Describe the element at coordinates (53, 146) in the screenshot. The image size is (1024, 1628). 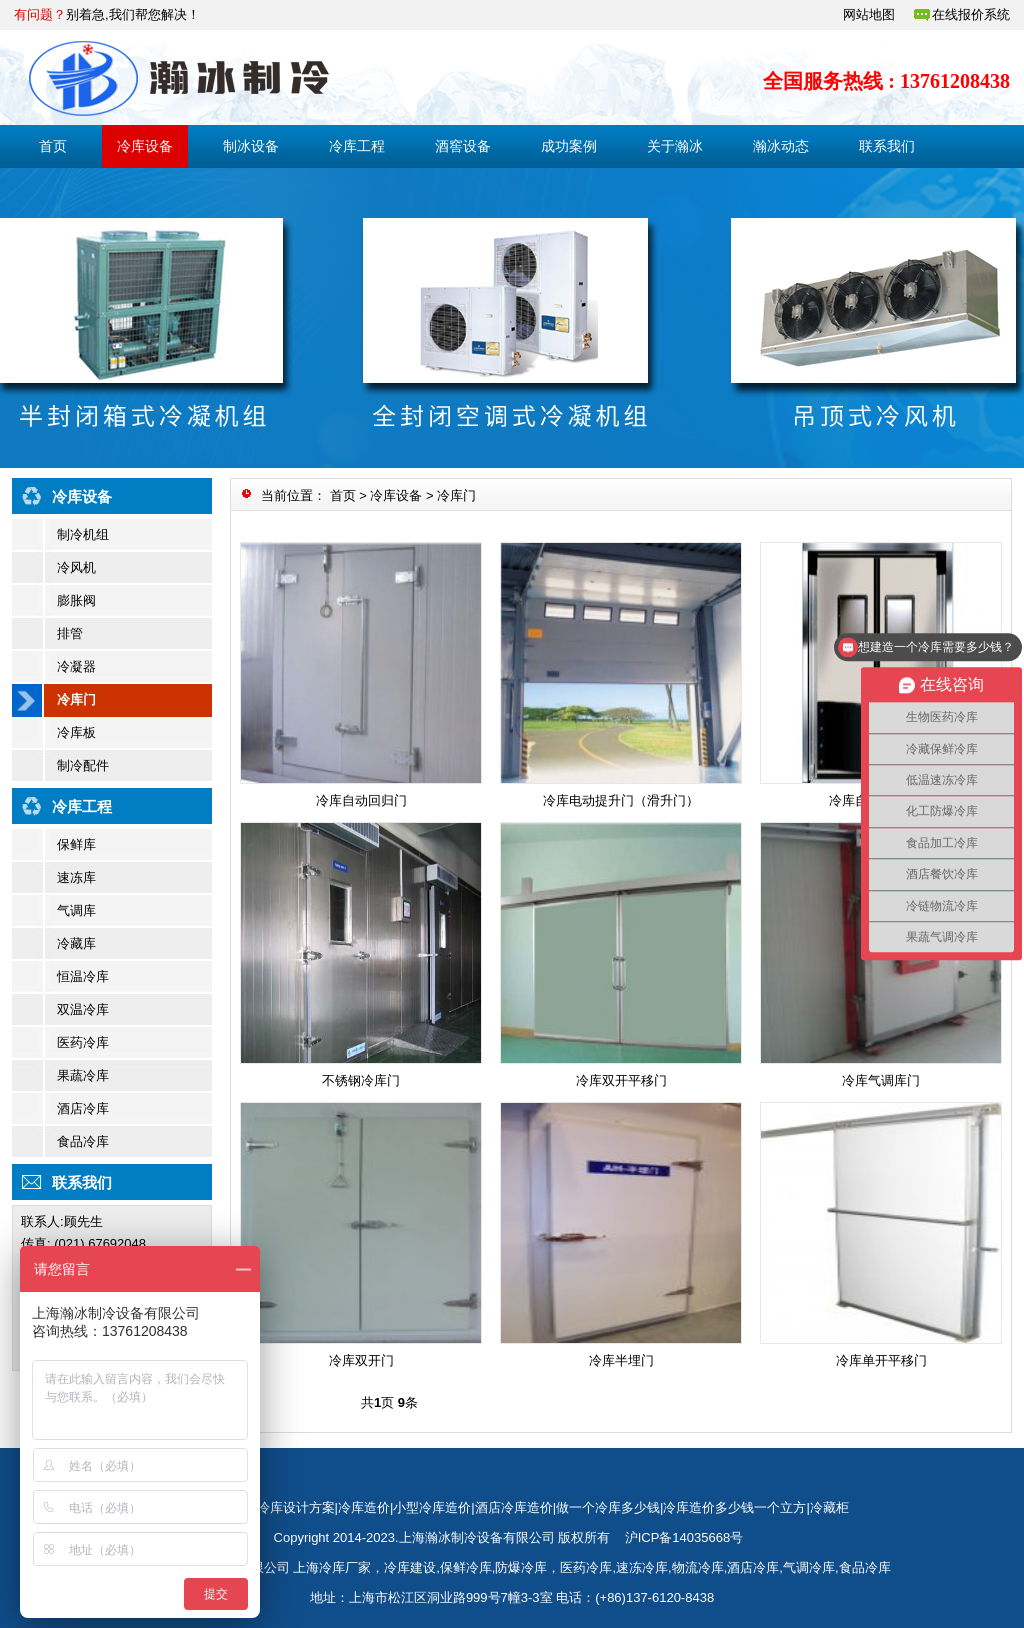
I see `首页` at that location.